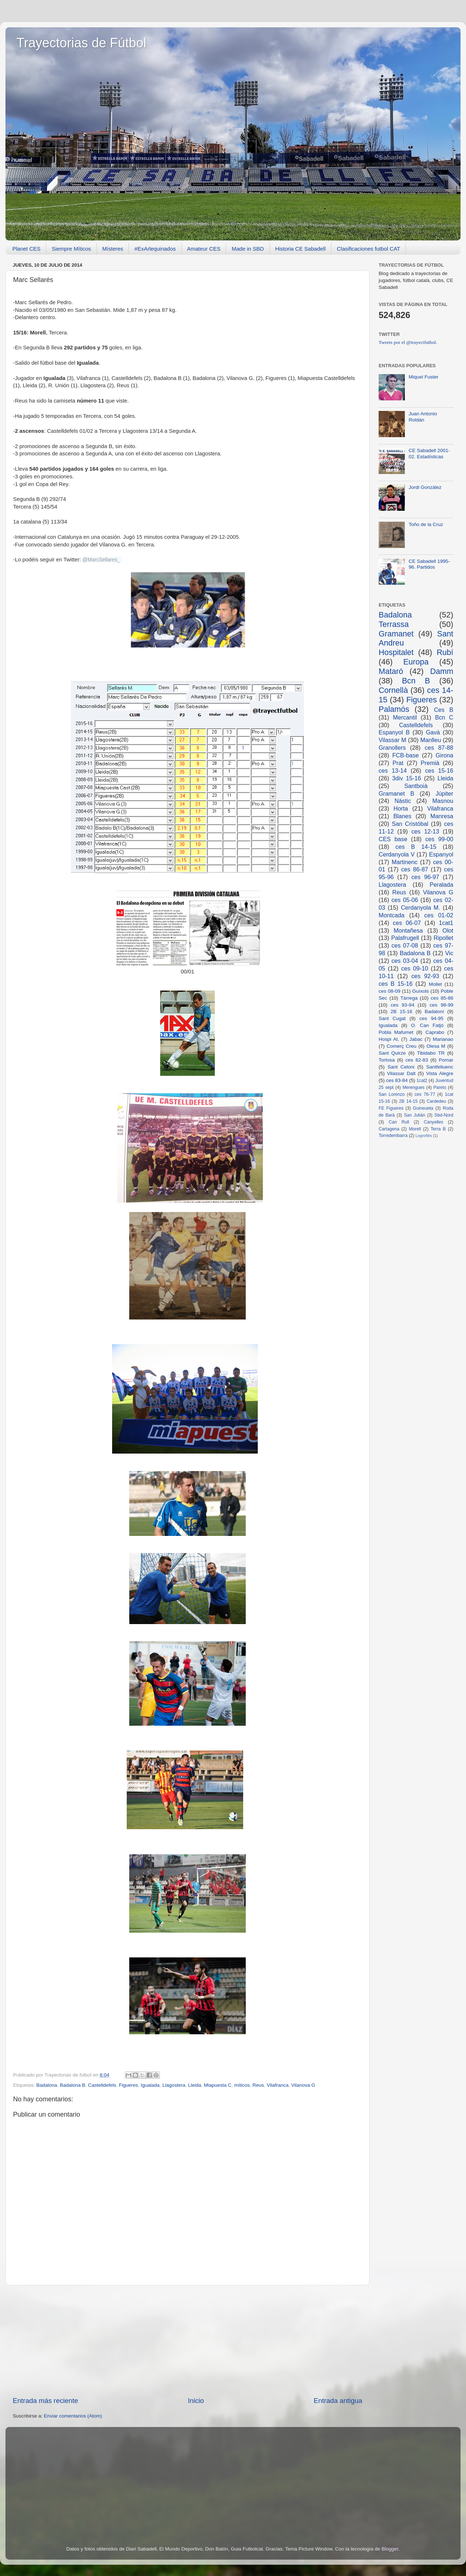 The height and width of the screenshot is (2576, 466). I want to click on Prat, so click(397, 763).